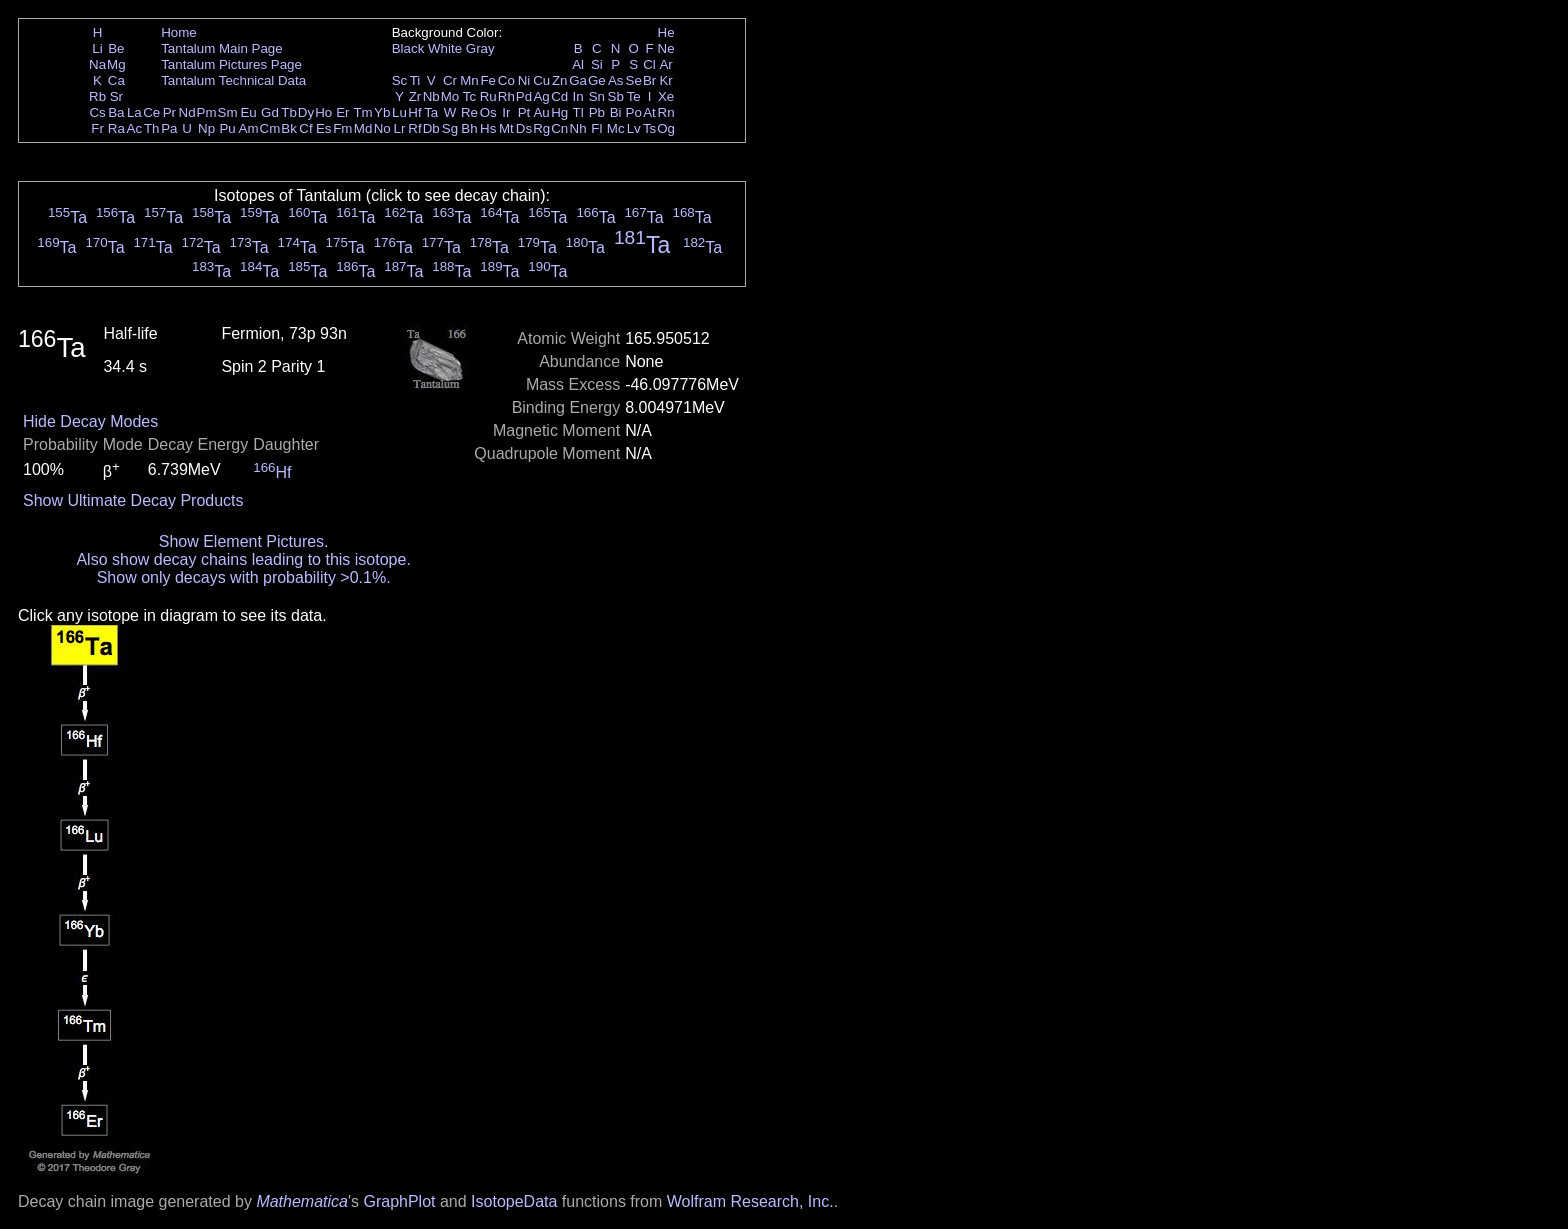 Image resolution: width=1568 pixels, height=1229 pixels. Describe the element at coordinates (228, 112) in the screenshot. I see `Sm` at that location.